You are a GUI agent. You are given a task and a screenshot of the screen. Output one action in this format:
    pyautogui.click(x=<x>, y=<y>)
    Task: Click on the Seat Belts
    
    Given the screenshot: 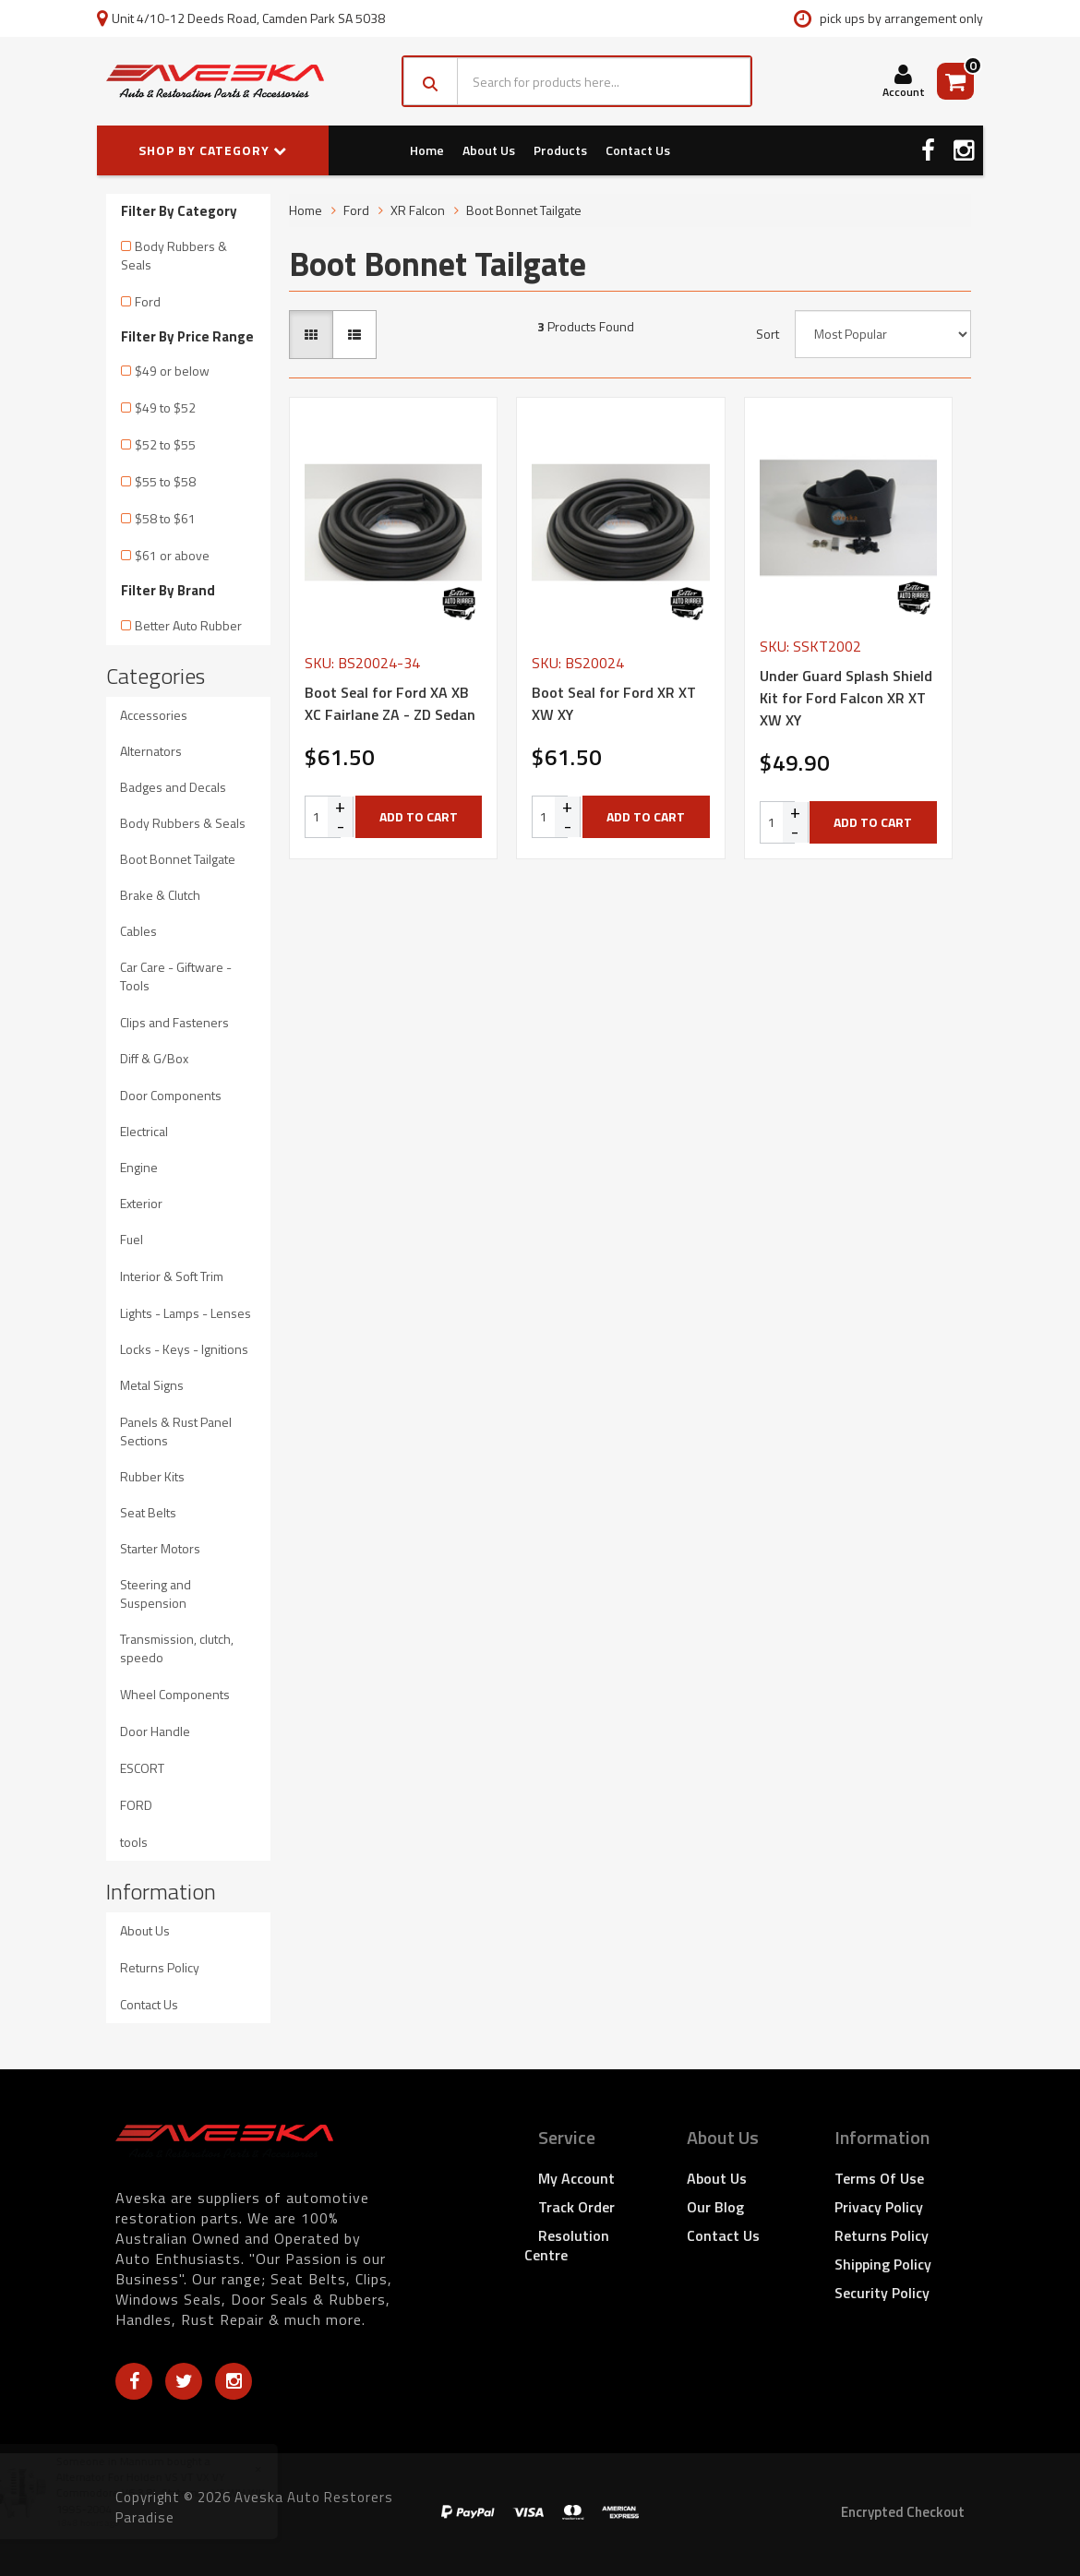 What is the action you would take?
    pyautogui.click(x=148, y=1512)
    